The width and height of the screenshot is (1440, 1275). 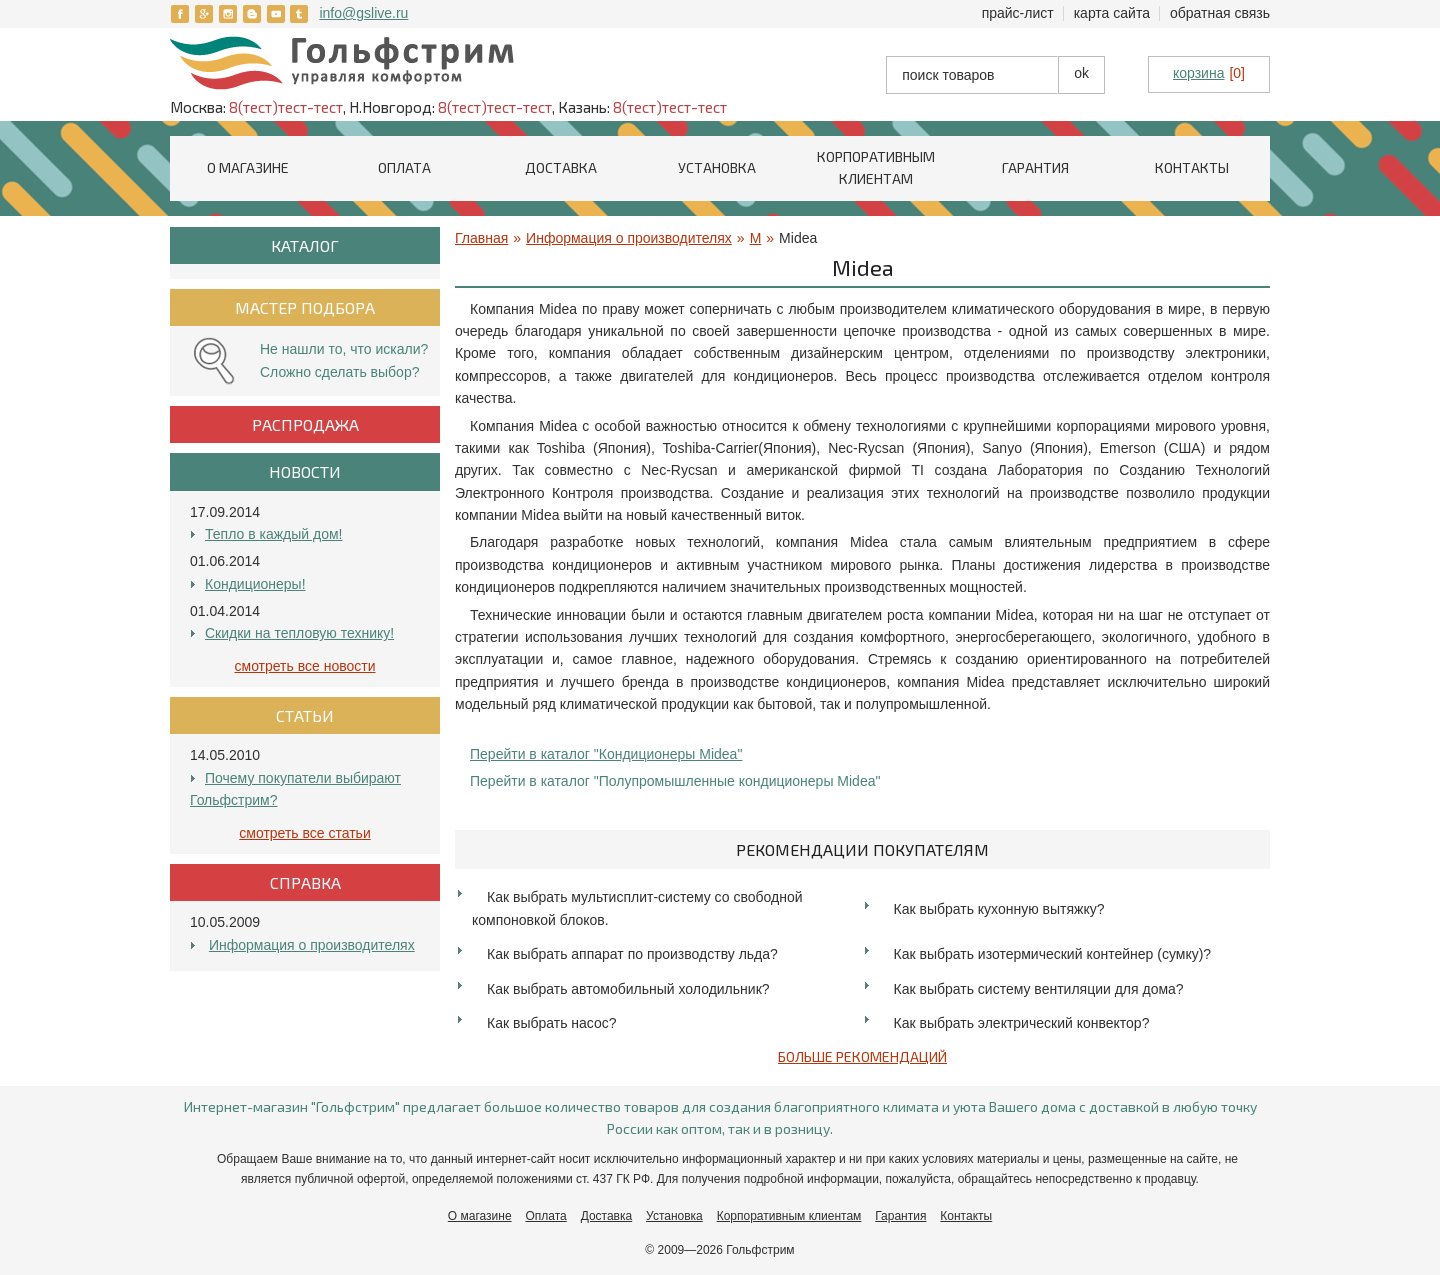 I want to click on Корпоративным клиентам, so click(x=789, y=1216).